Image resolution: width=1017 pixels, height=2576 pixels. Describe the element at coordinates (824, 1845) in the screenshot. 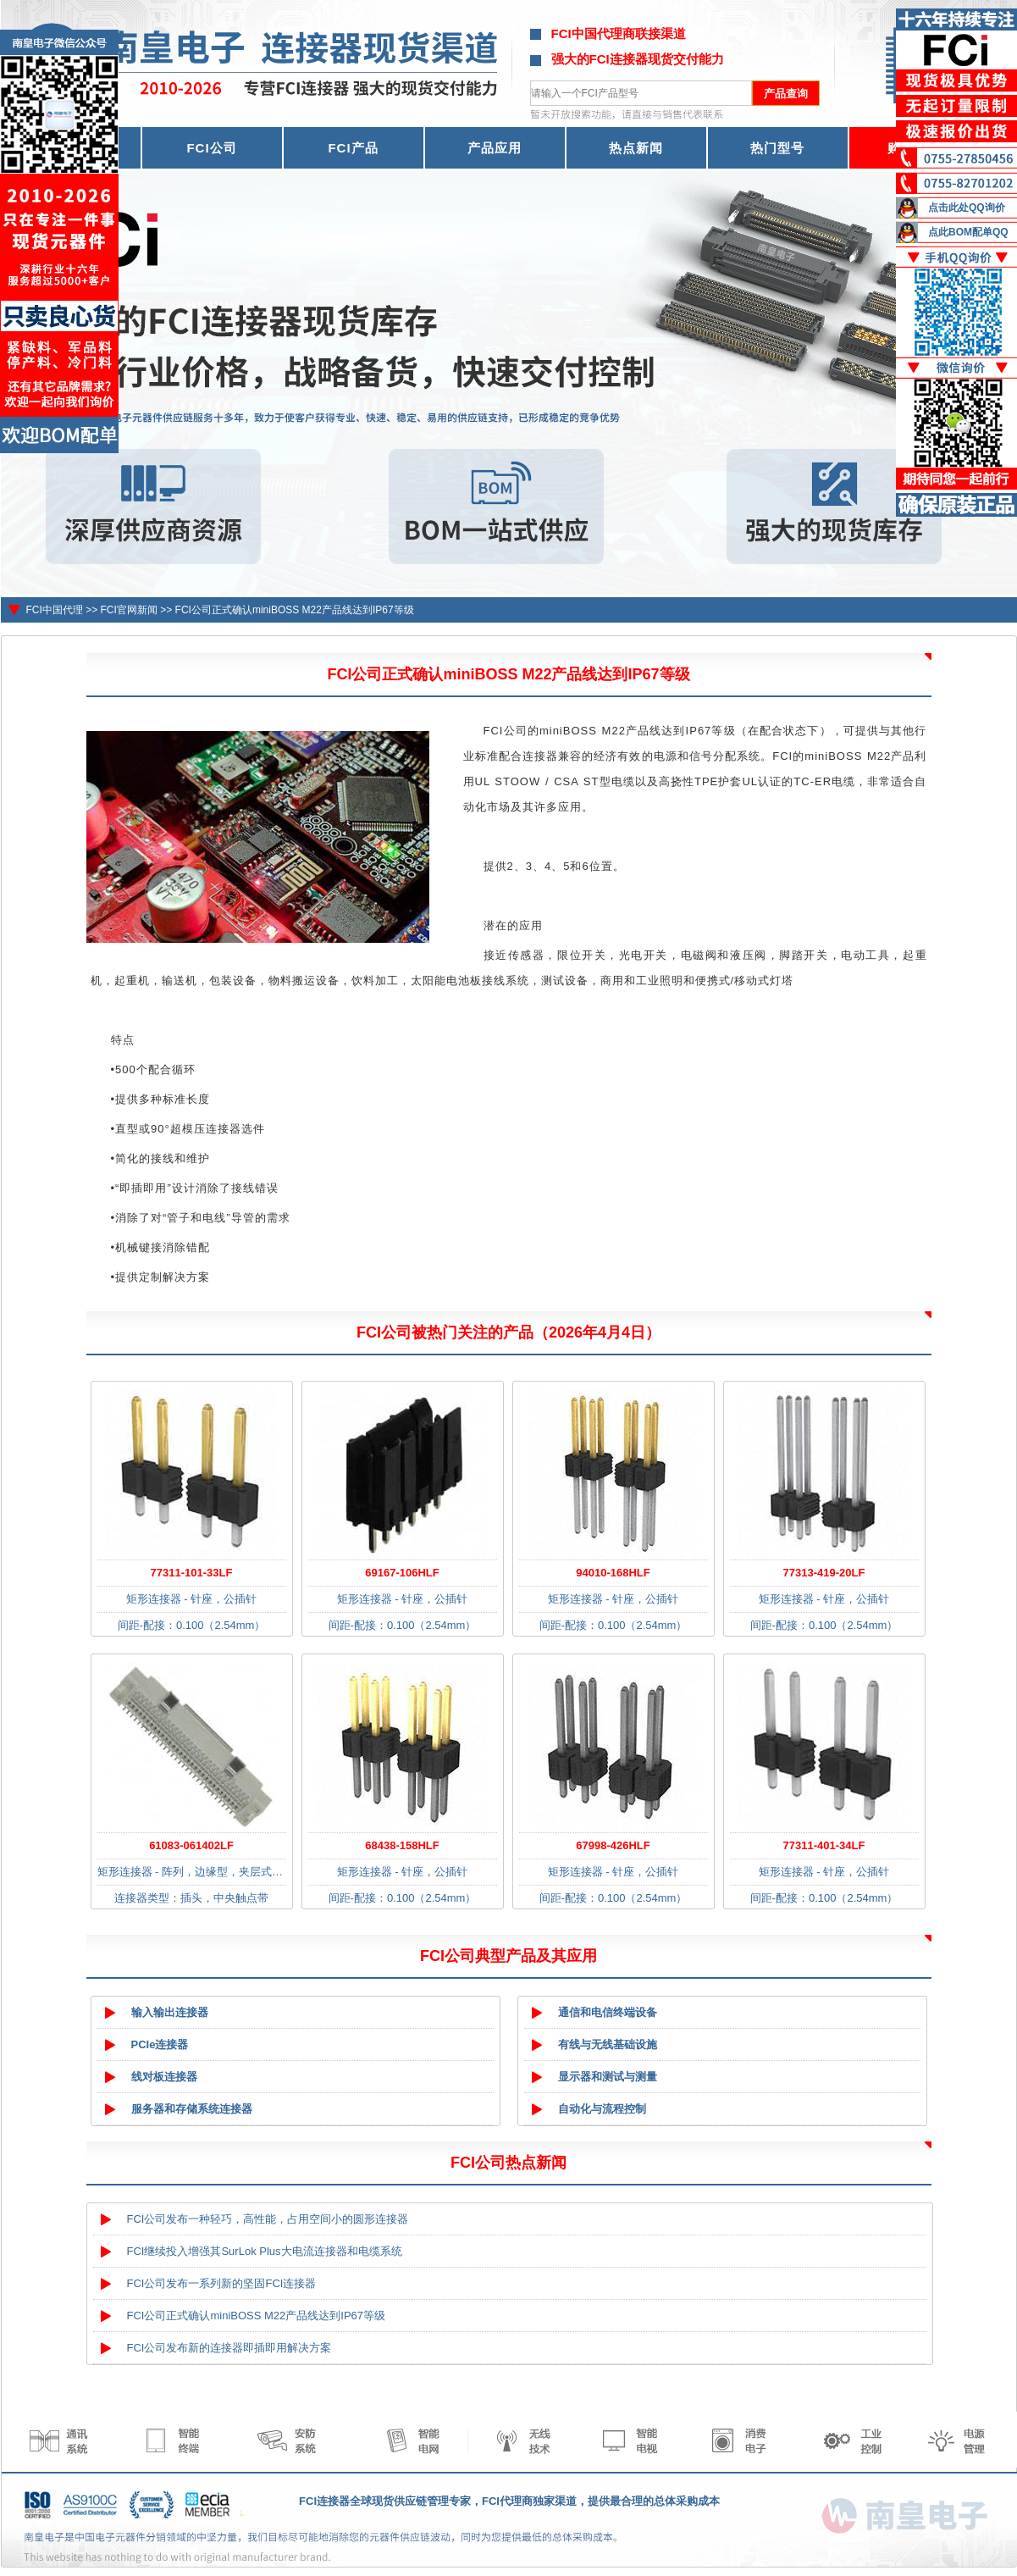

I see `77311-401-34LF` at that location.